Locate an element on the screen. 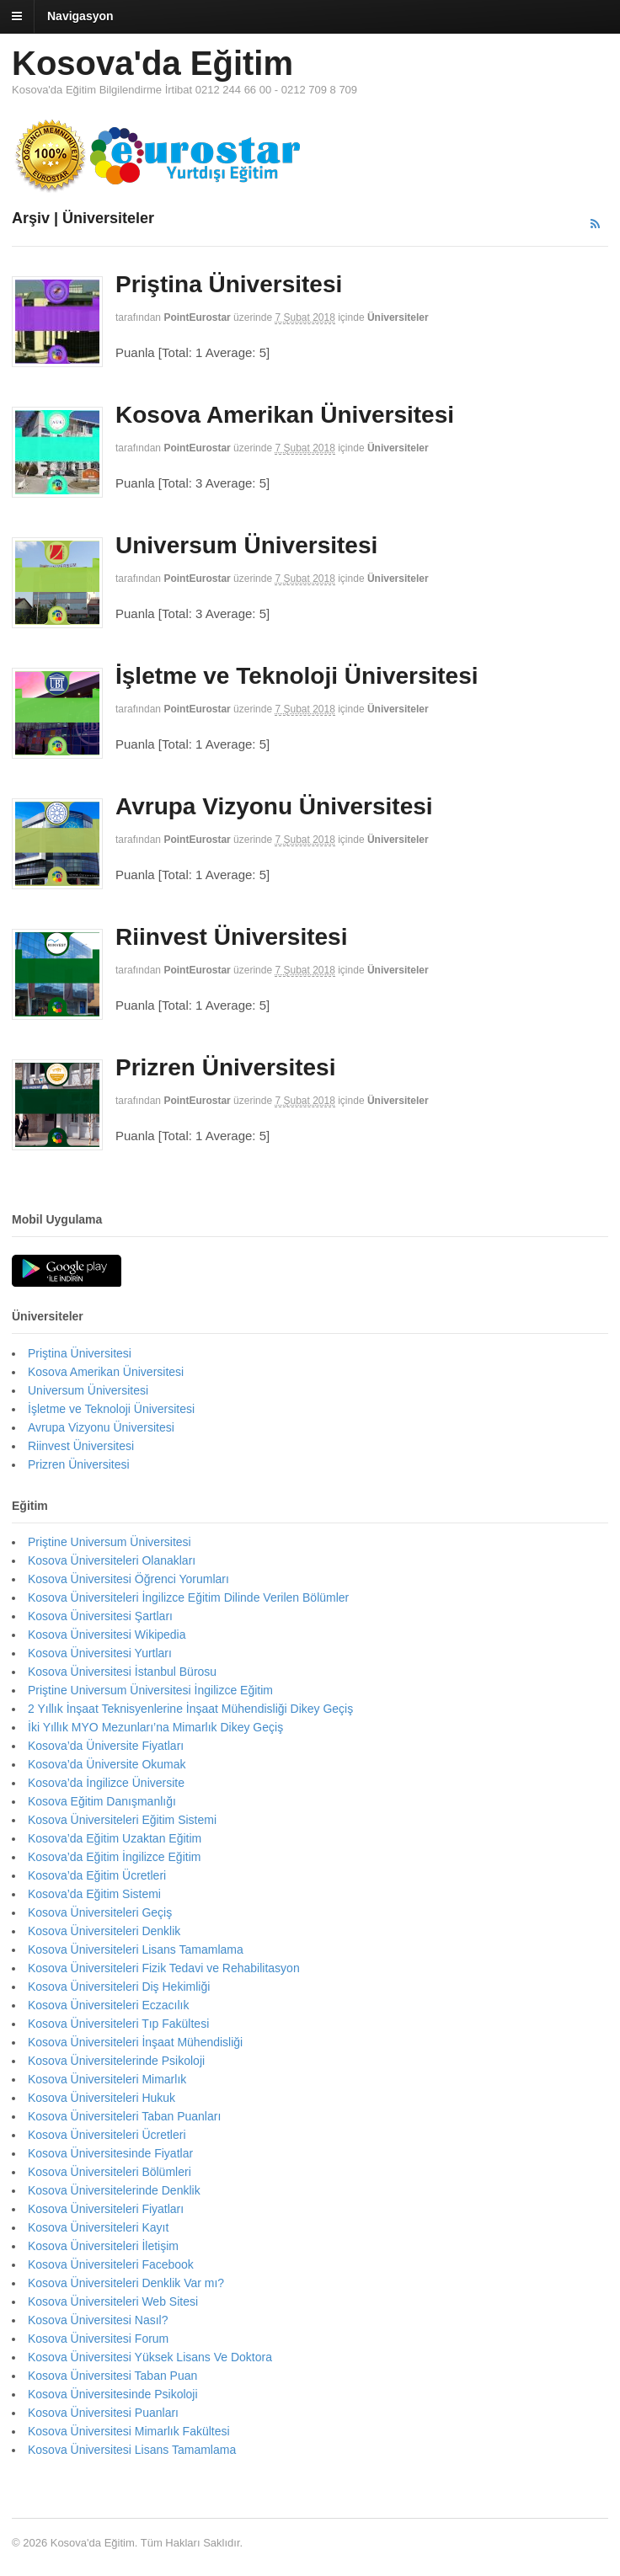 The image size is (620, 2576). Kosova Üniversiteleri Taban Puanları is located at coordinates (124, 2116).